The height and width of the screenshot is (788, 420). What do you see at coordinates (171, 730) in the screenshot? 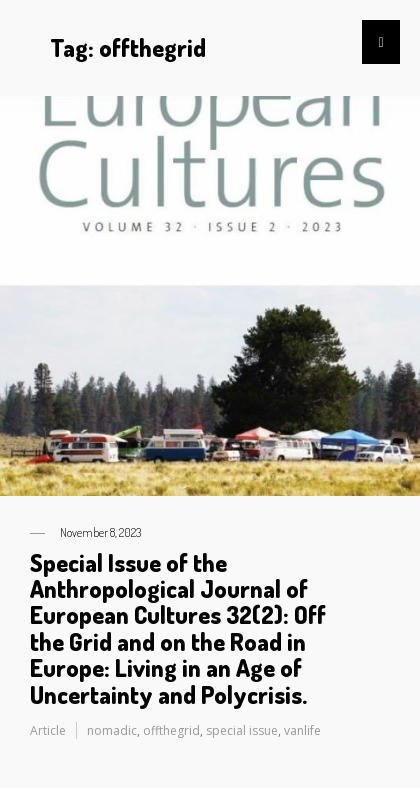
I see `offthegrid` at bounding box center [171, 730].